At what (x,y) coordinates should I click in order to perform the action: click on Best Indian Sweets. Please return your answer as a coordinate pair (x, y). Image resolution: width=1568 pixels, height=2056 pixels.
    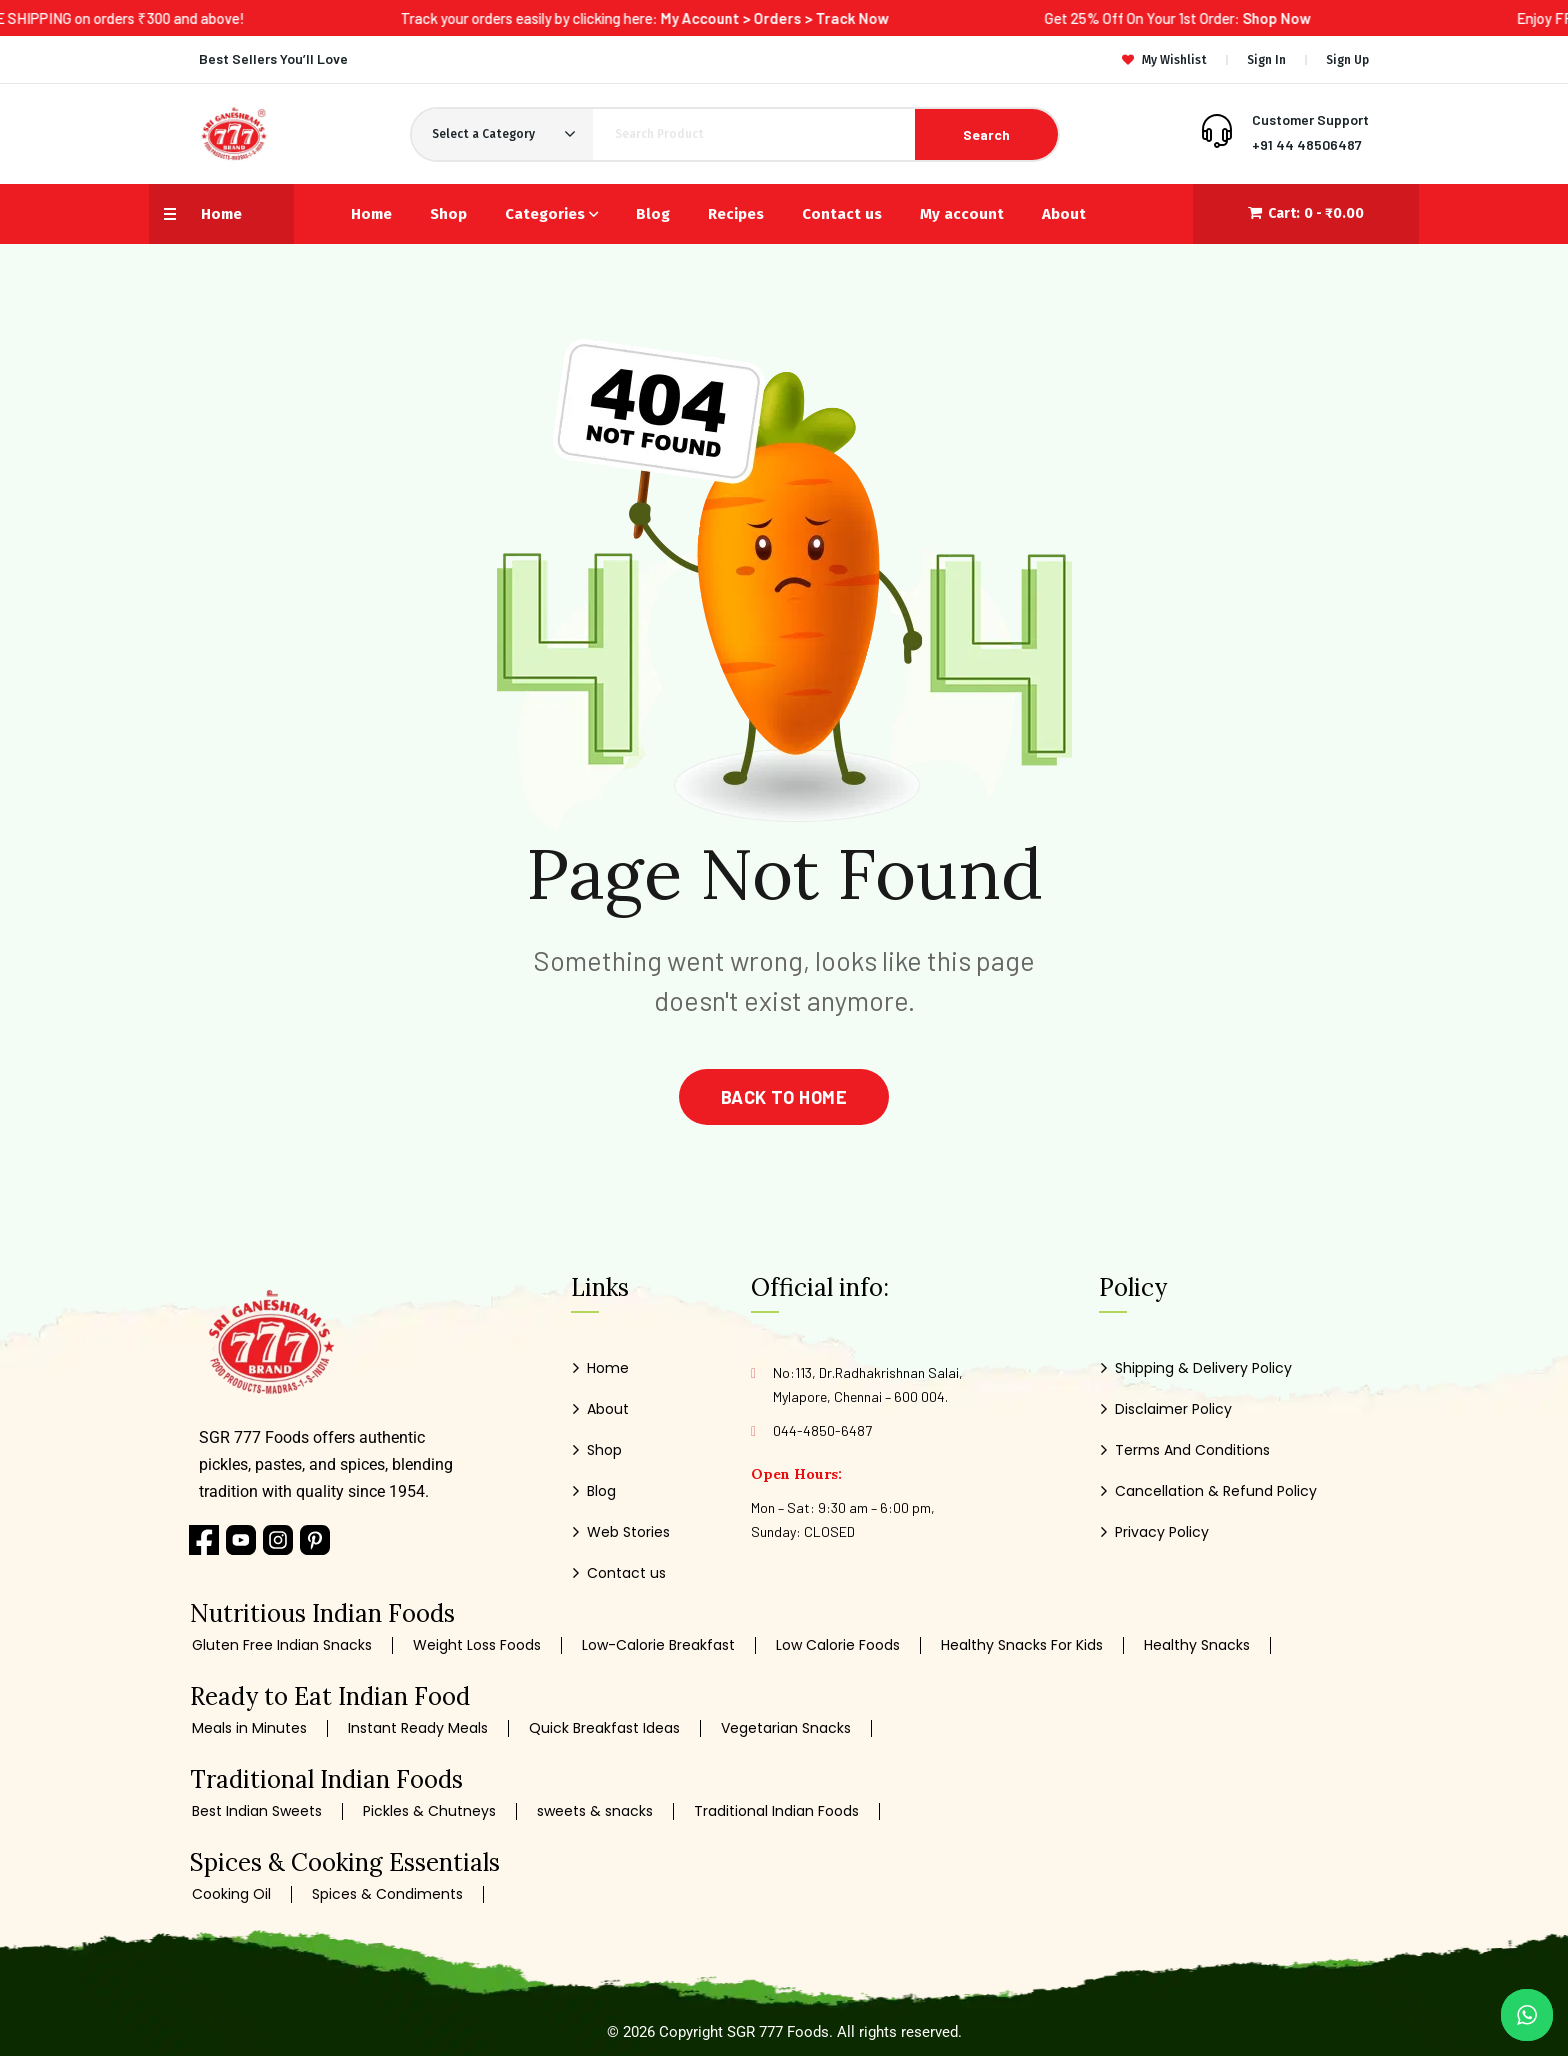
    Looking at the image, I should click on (257, 1811).